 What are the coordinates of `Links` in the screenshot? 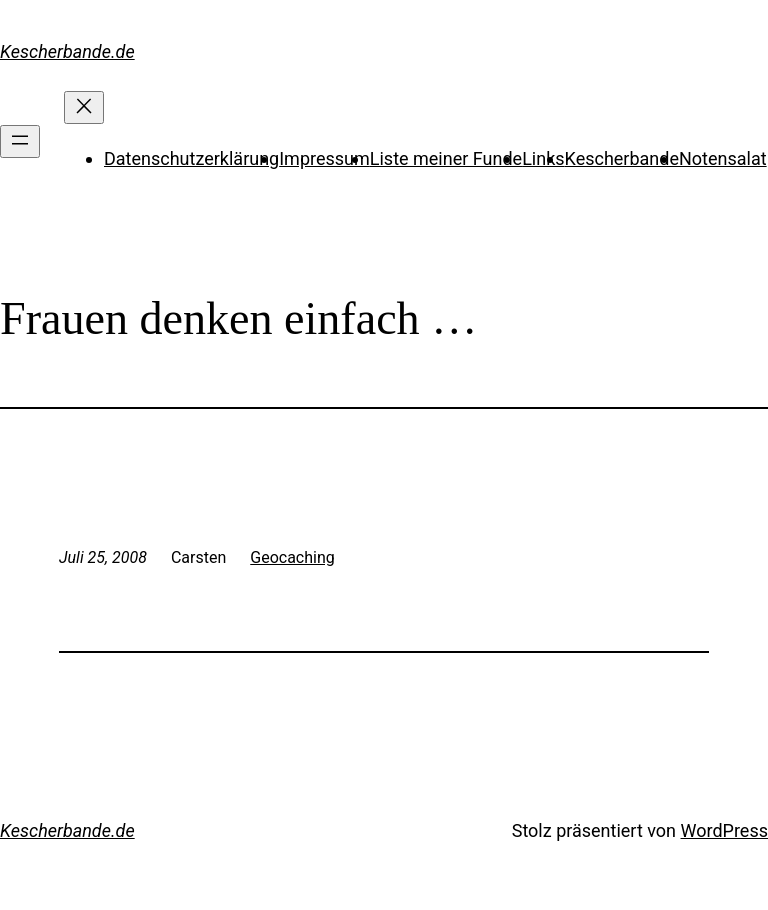 It's located at (543, 158).